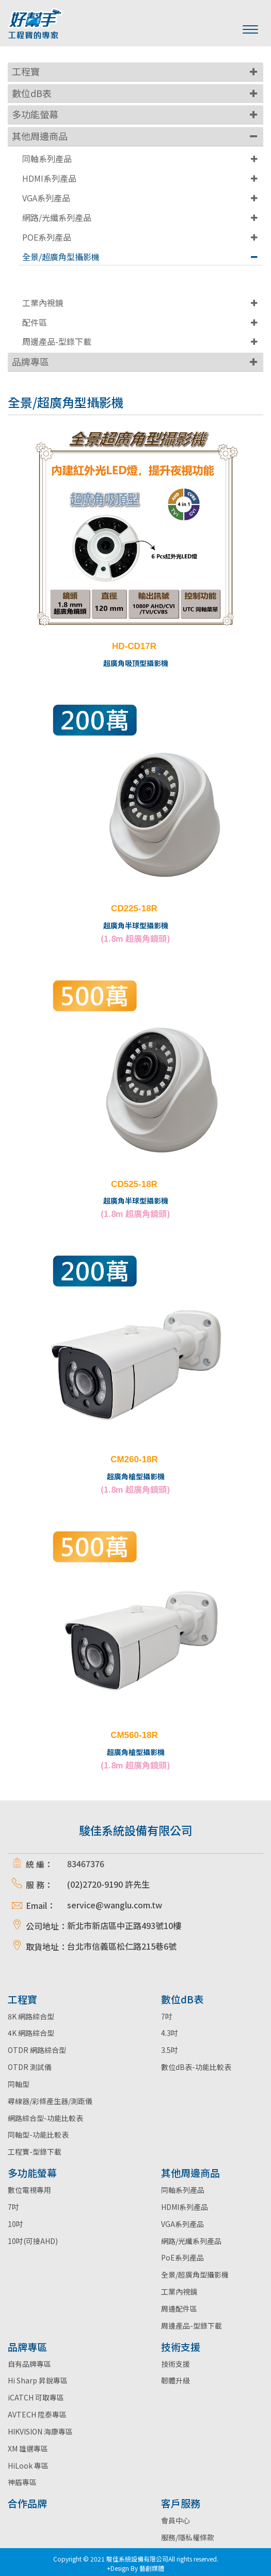 This screenshot has width=271, height=2576. What do you see at coordinates (36, 2397) in the screenshot?
I see `iCATCH 可取專區` at bounding box center [36, 2397].